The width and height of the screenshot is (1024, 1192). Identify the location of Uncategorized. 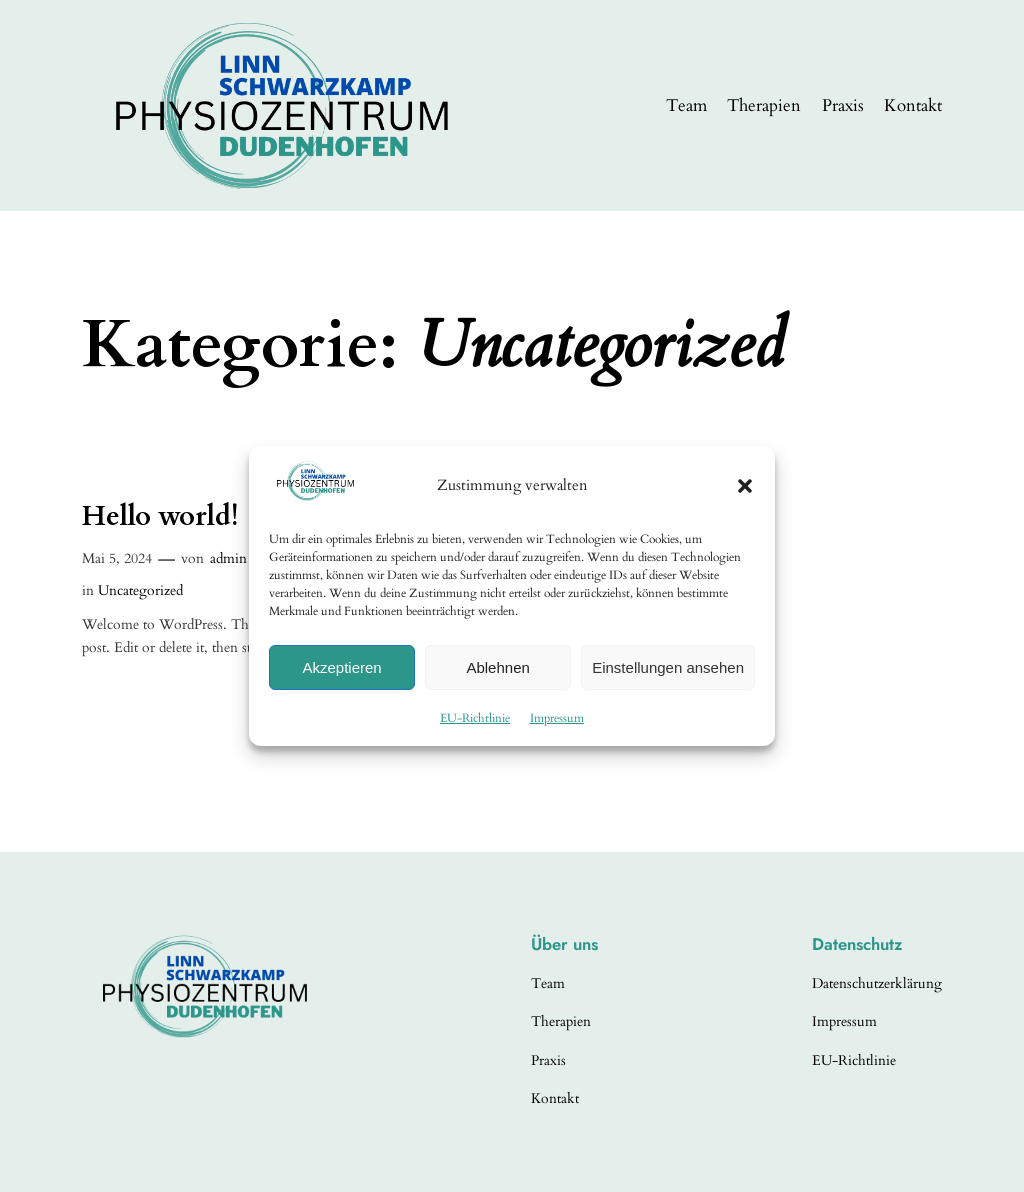
(140, 590).